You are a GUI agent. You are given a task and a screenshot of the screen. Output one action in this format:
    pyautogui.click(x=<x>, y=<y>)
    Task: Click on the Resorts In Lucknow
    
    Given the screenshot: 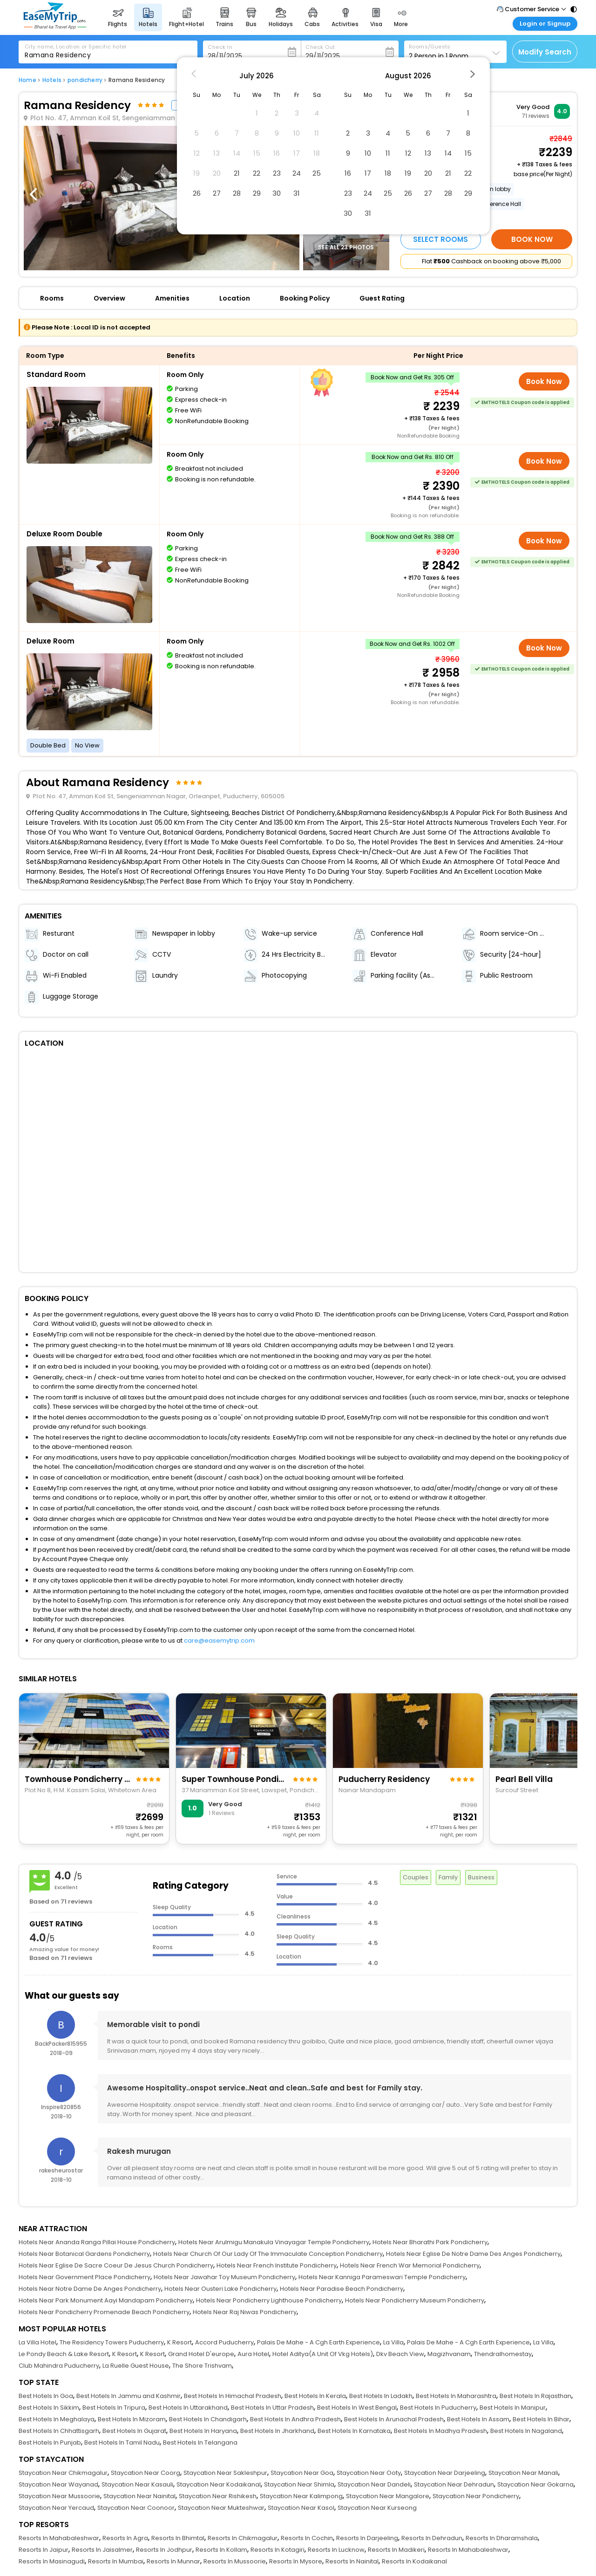 What is the action you would take?
    pyautogui.click(x=336, y=2549)
    